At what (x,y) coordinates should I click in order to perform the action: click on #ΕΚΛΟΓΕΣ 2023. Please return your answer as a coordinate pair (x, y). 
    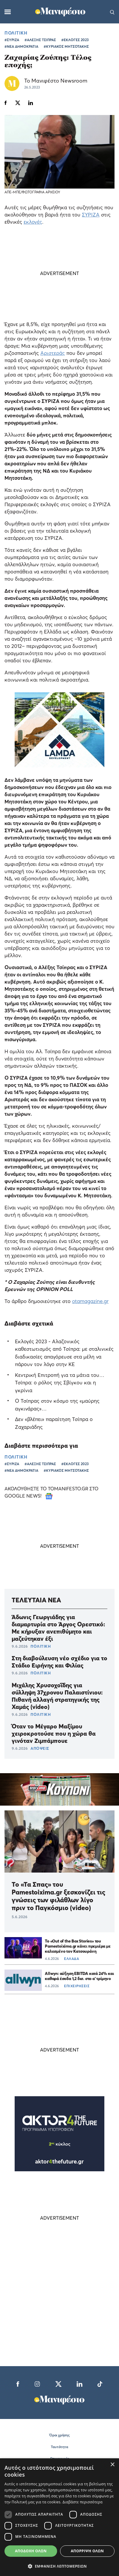
    Looking at the image, I should click on (75, 40).